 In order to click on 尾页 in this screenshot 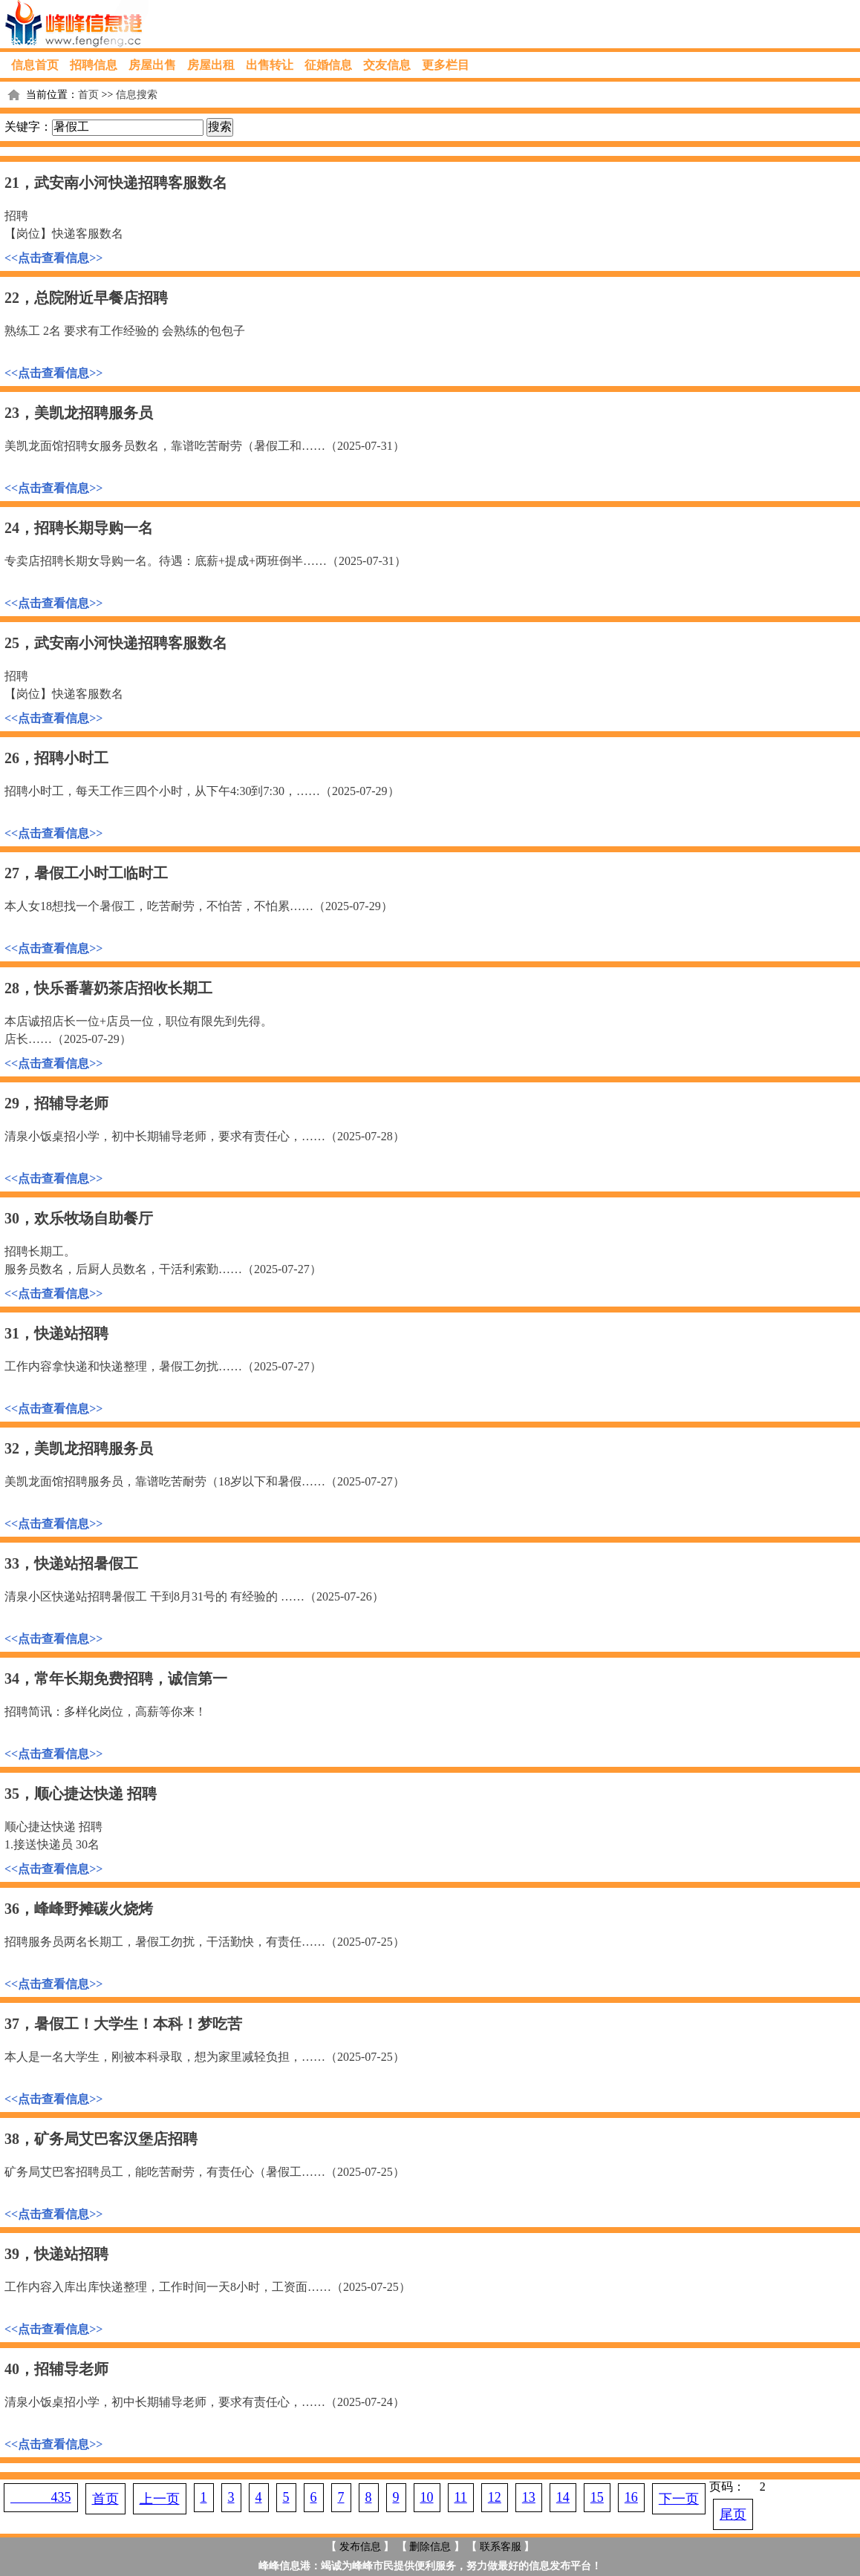, I will do `click(733, 2514)`.